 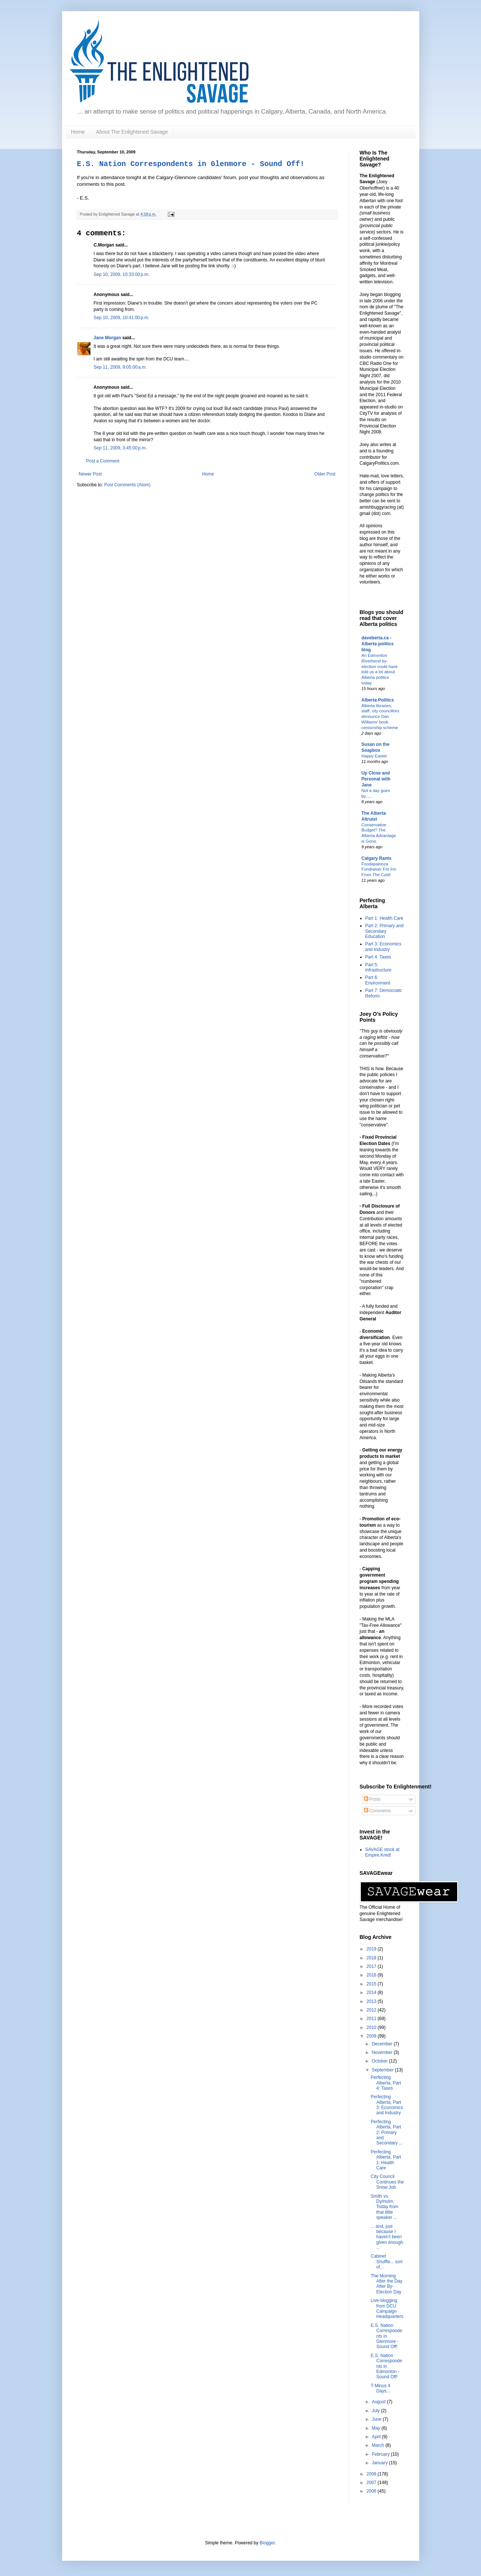 What do you see at coordinates (384, 2207) in the screenshot?
I see `Smith vs. Dyrholm, Today from that little speaker ...` at bounding box center [384, 2207].